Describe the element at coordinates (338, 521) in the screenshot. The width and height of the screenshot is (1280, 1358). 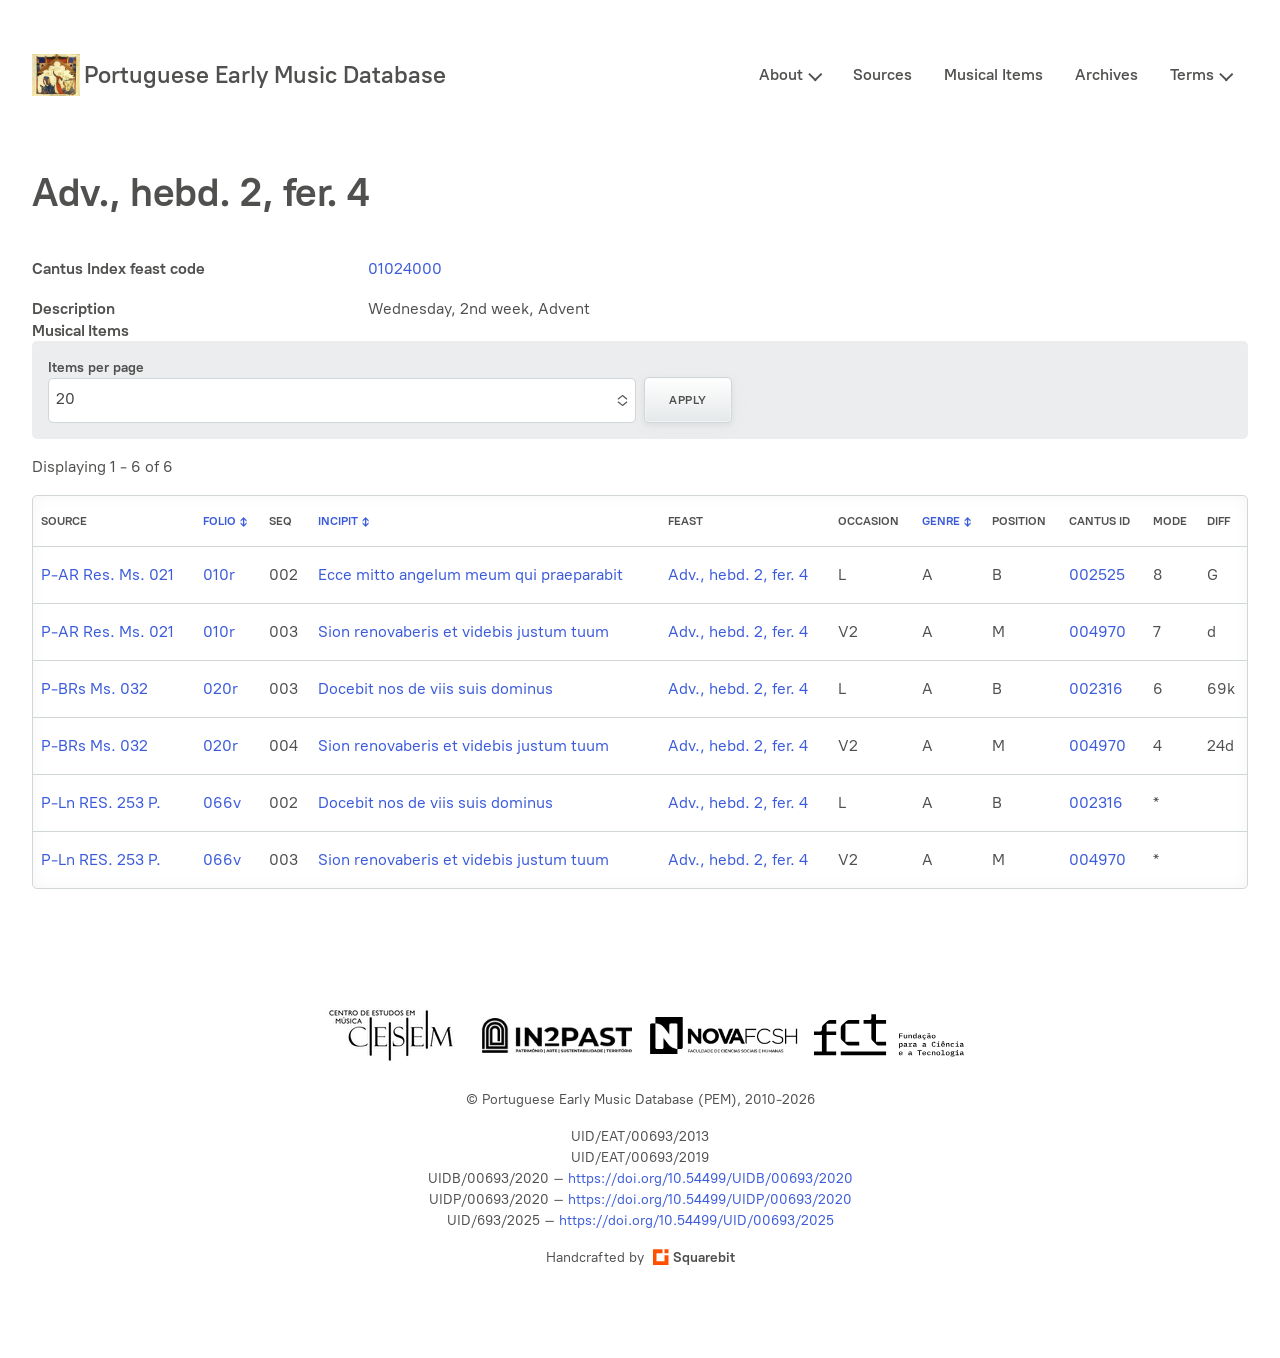
I see `Incipit` at that location.